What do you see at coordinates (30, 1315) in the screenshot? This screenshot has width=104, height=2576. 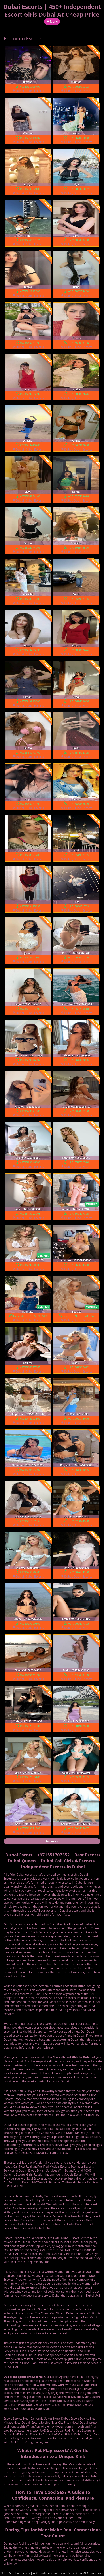 I see `Benedita +971559700518` at bounding box center [30, 1315].